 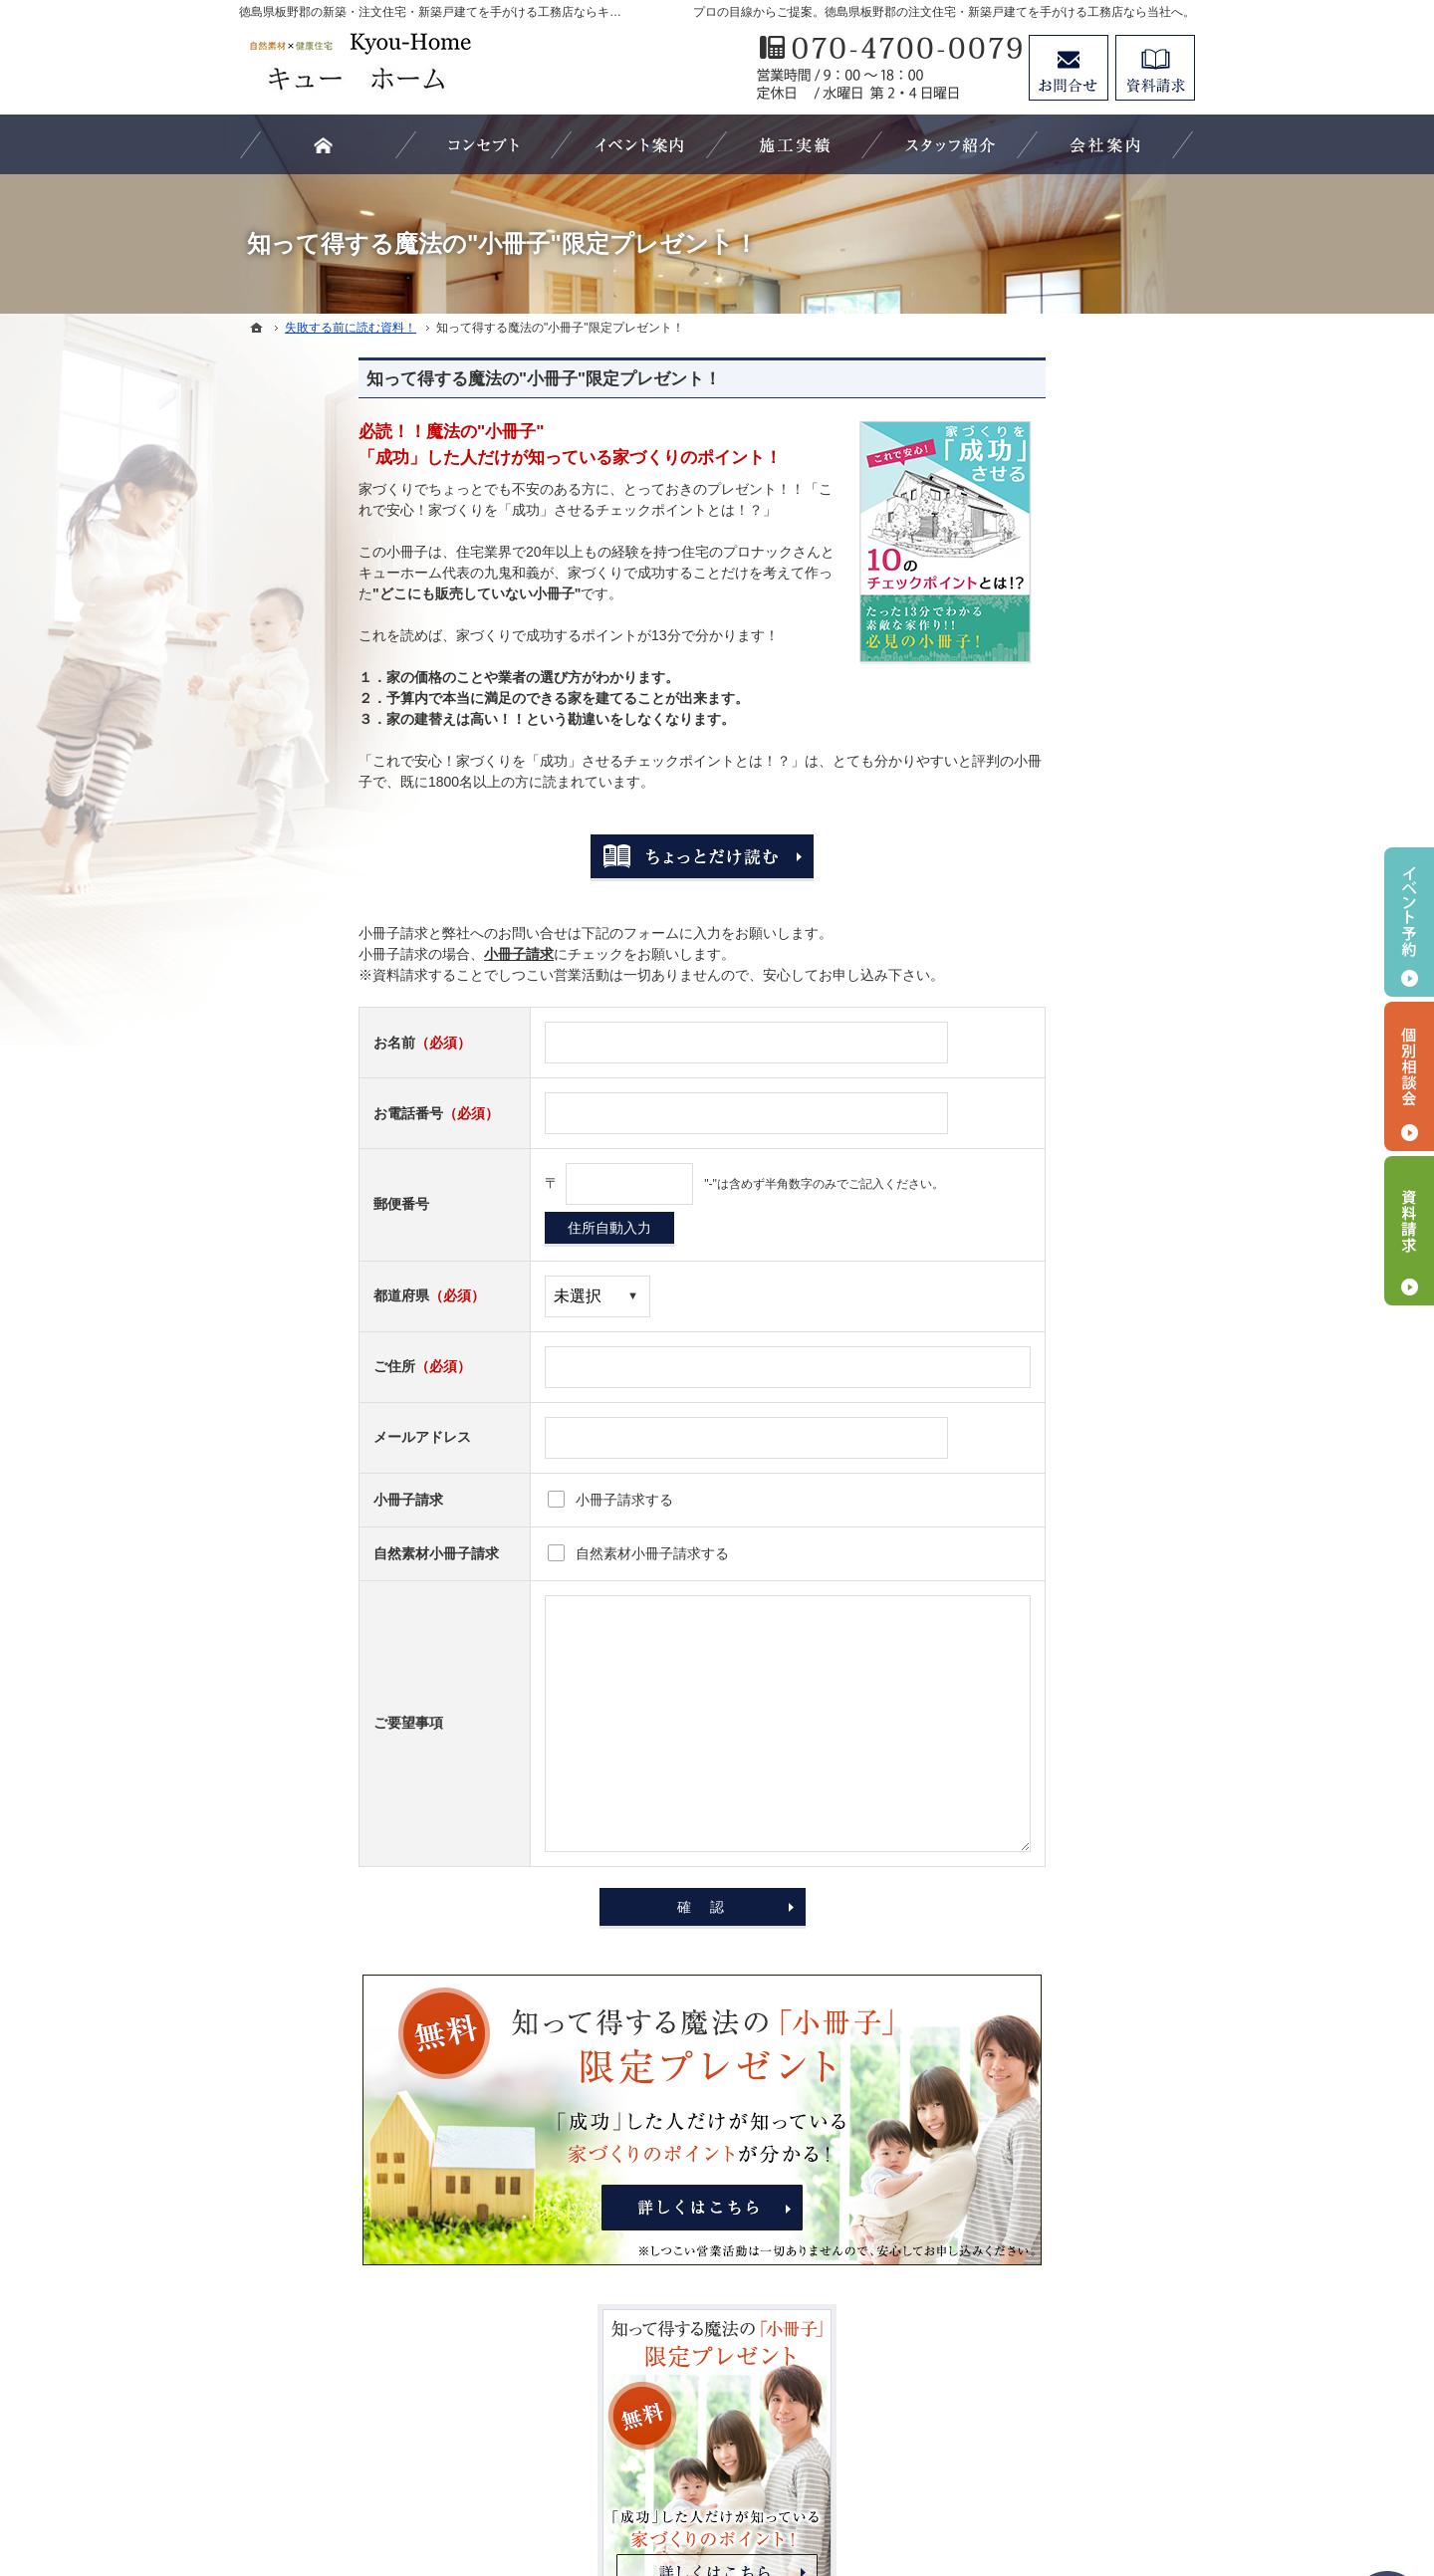 I want to click on 家づくりの流れ, so click(x=1028, y=1011).